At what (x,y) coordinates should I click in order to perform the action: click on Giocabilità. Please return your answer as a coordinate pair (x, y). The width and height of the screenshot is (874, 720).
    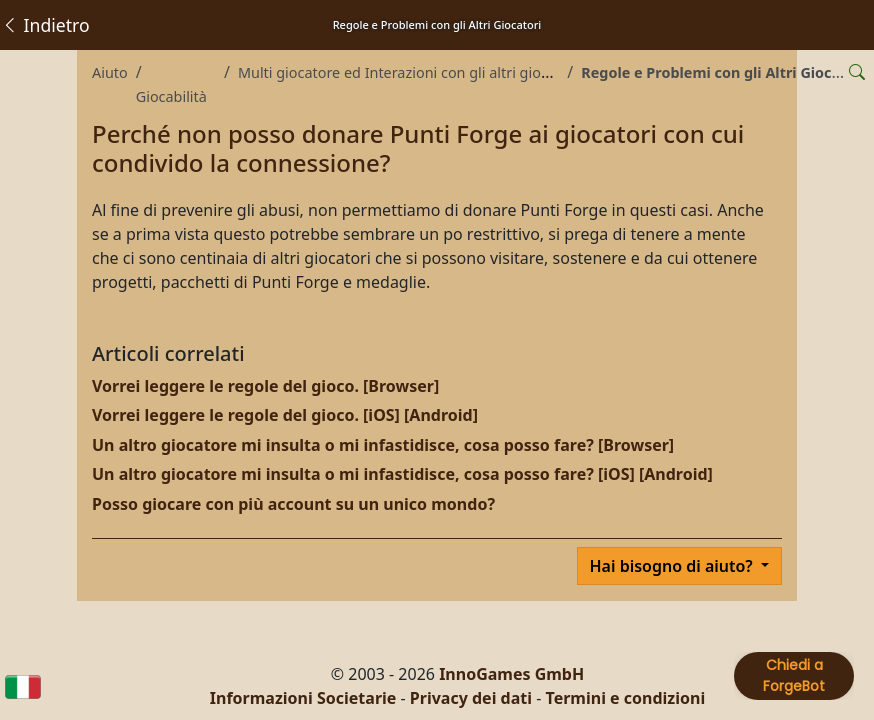
    Looking at the image, I should click on (171, 96).